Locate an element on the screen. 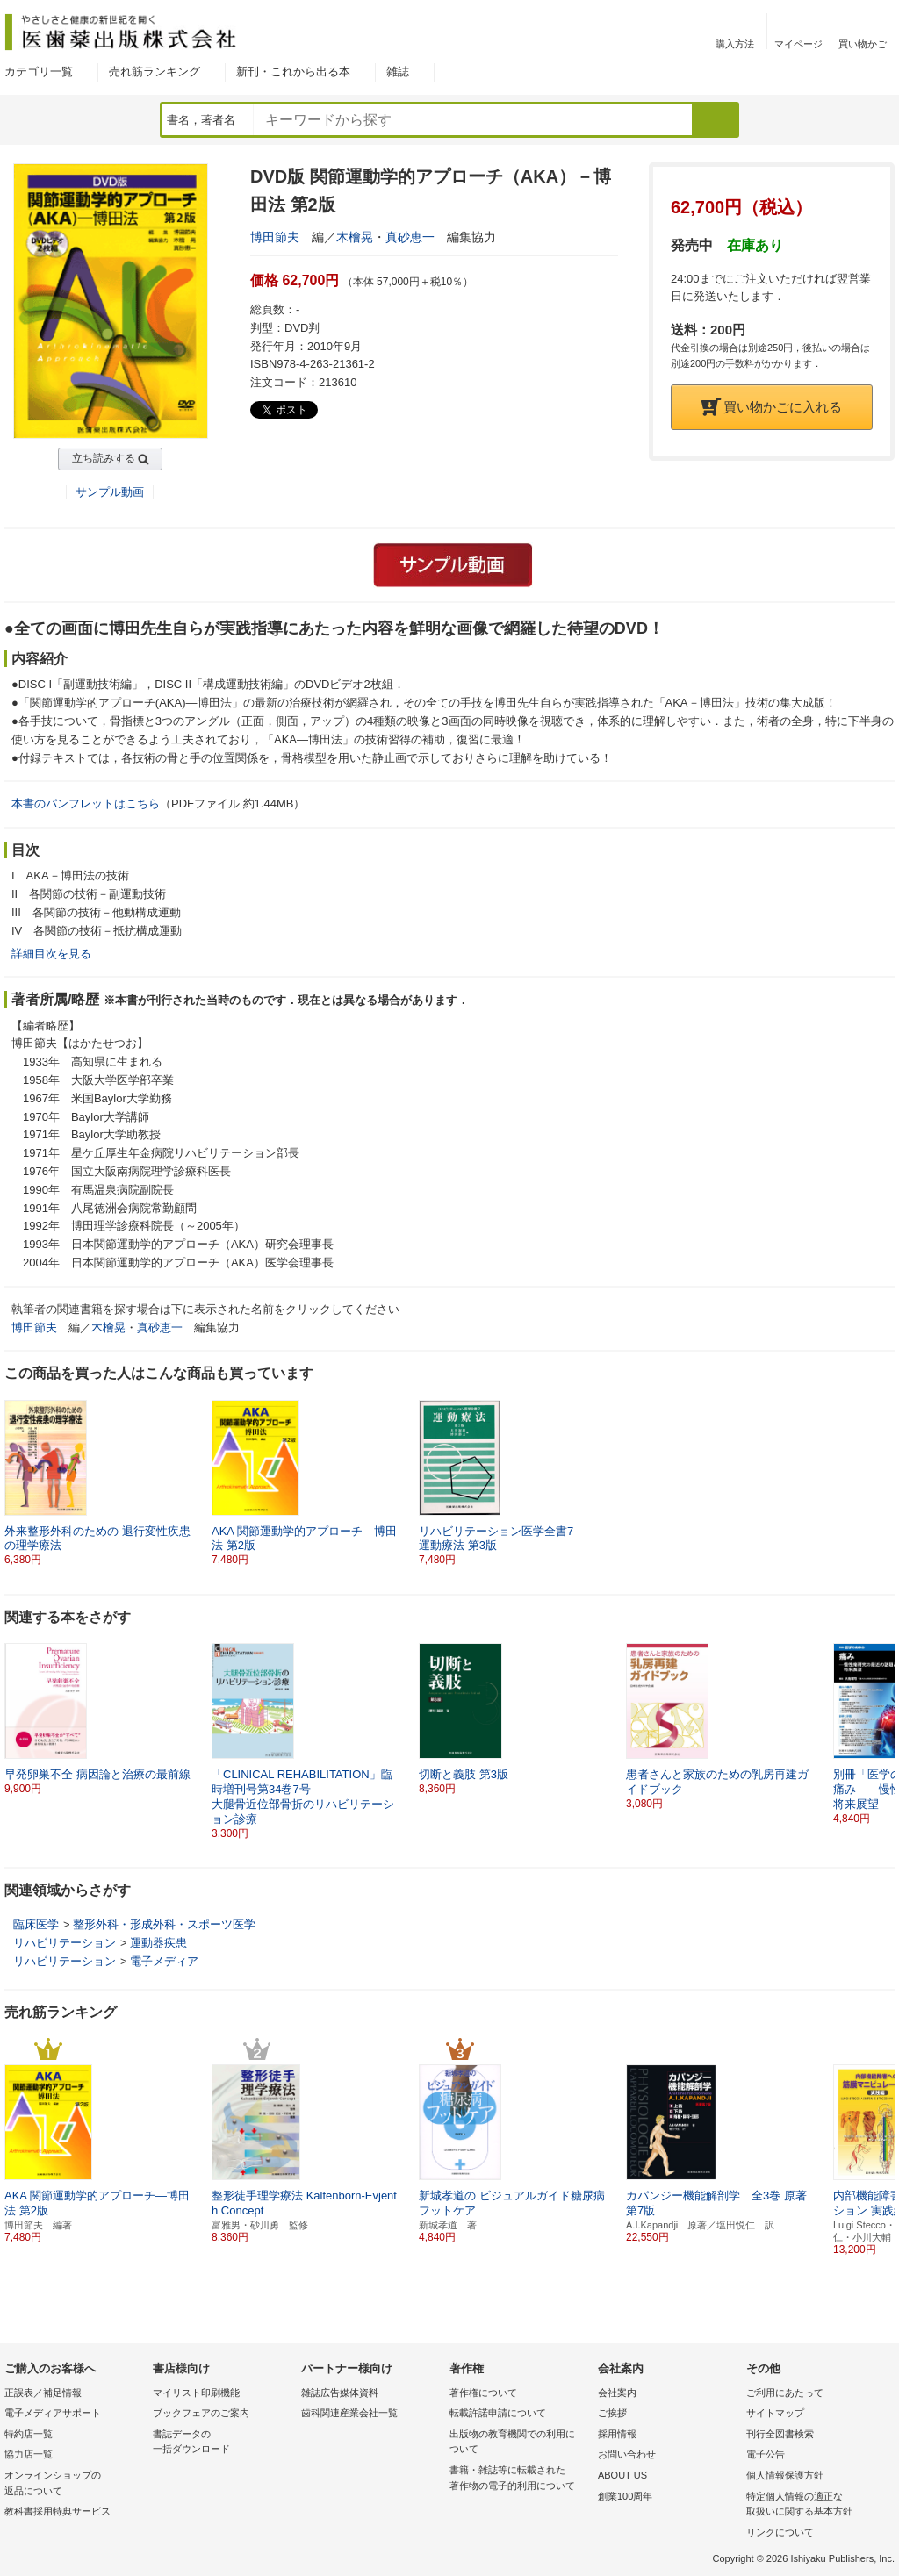 The width and height of the screenshot is (899, 2576). 創業100周年 is located at coordinates (625, 2496).